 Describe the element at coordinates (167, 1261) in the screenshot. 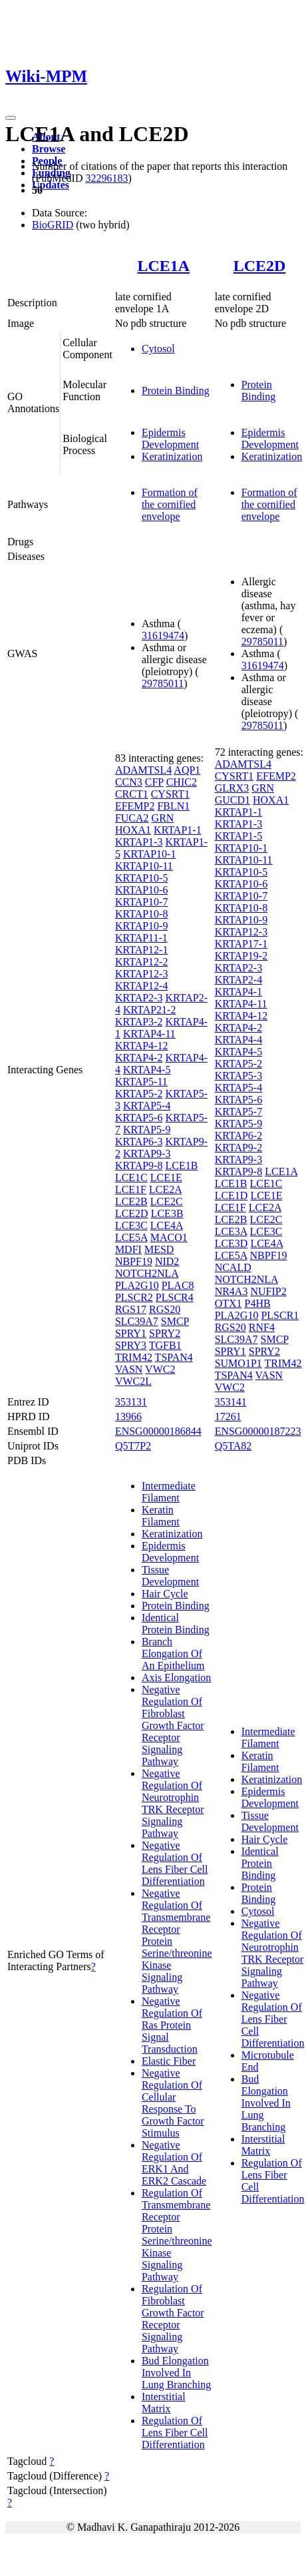

I see `NID2` at that location.